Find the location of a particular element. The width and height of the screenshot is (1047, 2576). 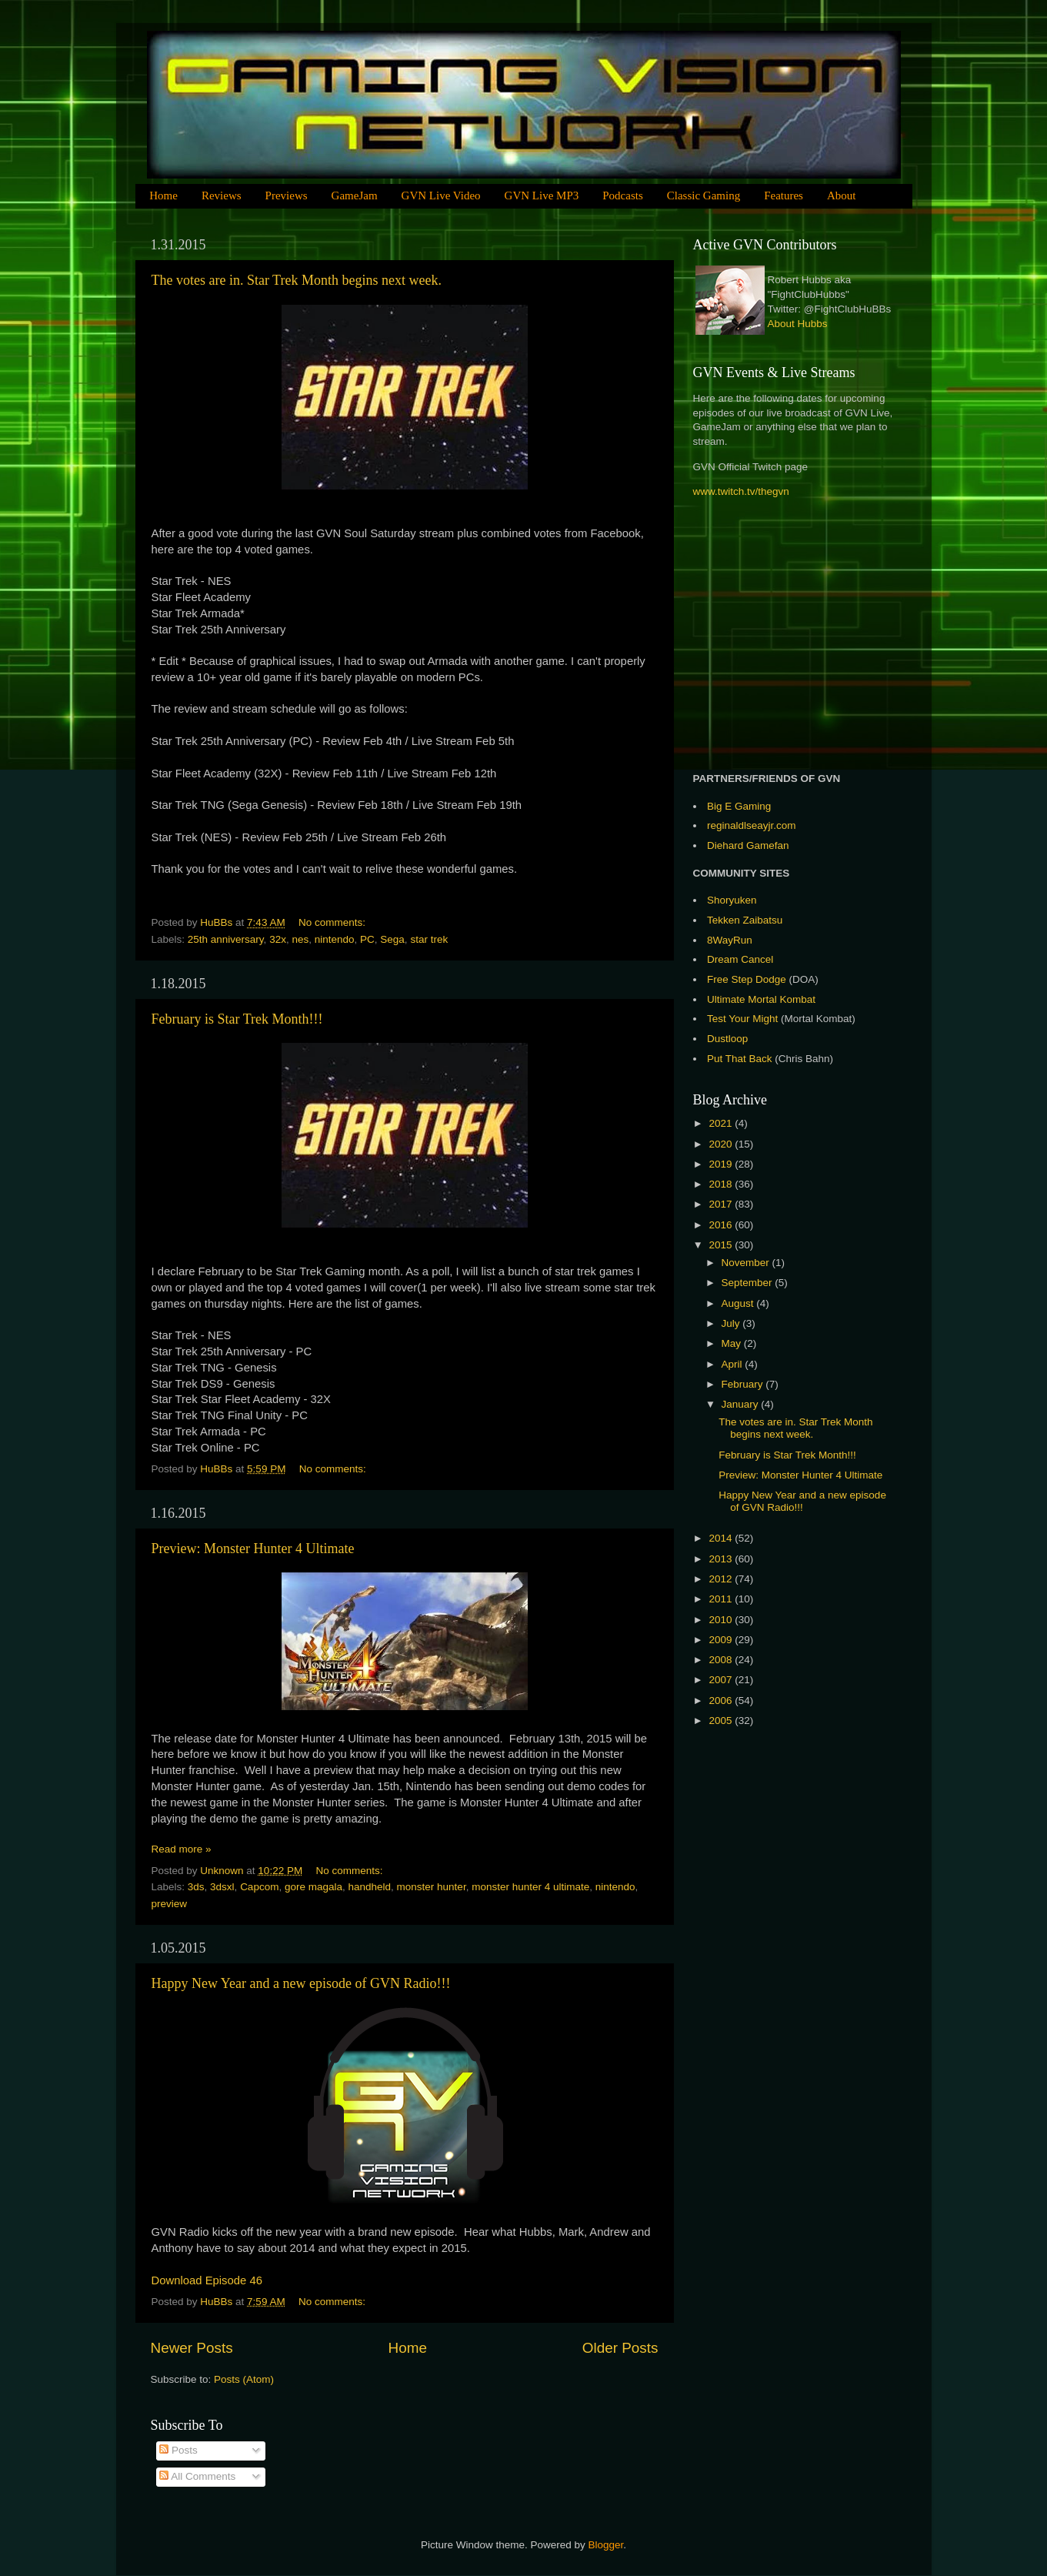

reginaldlseayjr.com is located at coordinates (751, 825).